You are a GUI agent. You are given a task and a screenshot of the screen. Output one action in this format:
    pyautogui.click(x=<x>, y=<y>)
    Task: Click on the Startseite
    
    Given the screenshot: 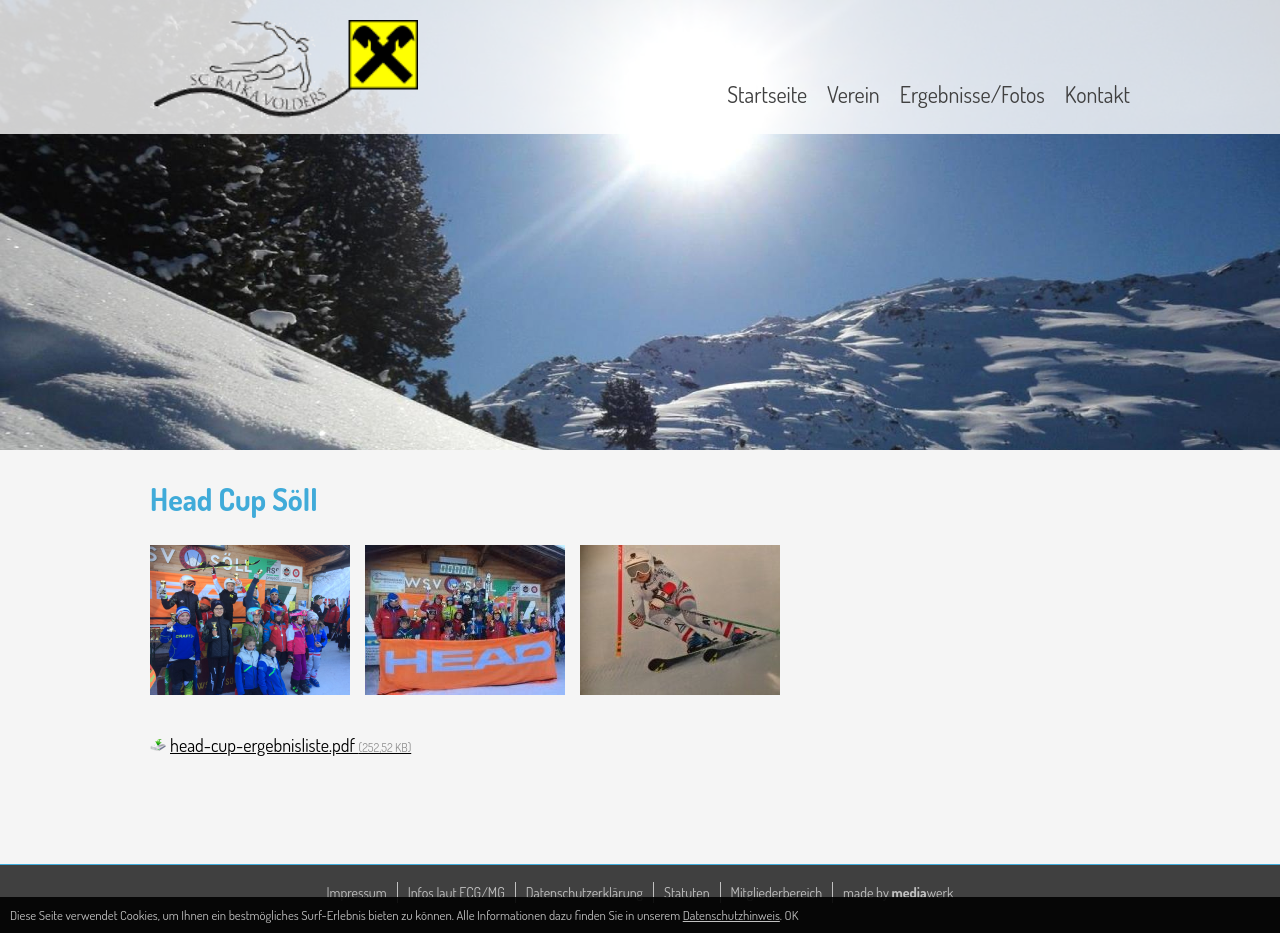 What is the action you would take?
    pyautogui.click(x=767, y=94)
    